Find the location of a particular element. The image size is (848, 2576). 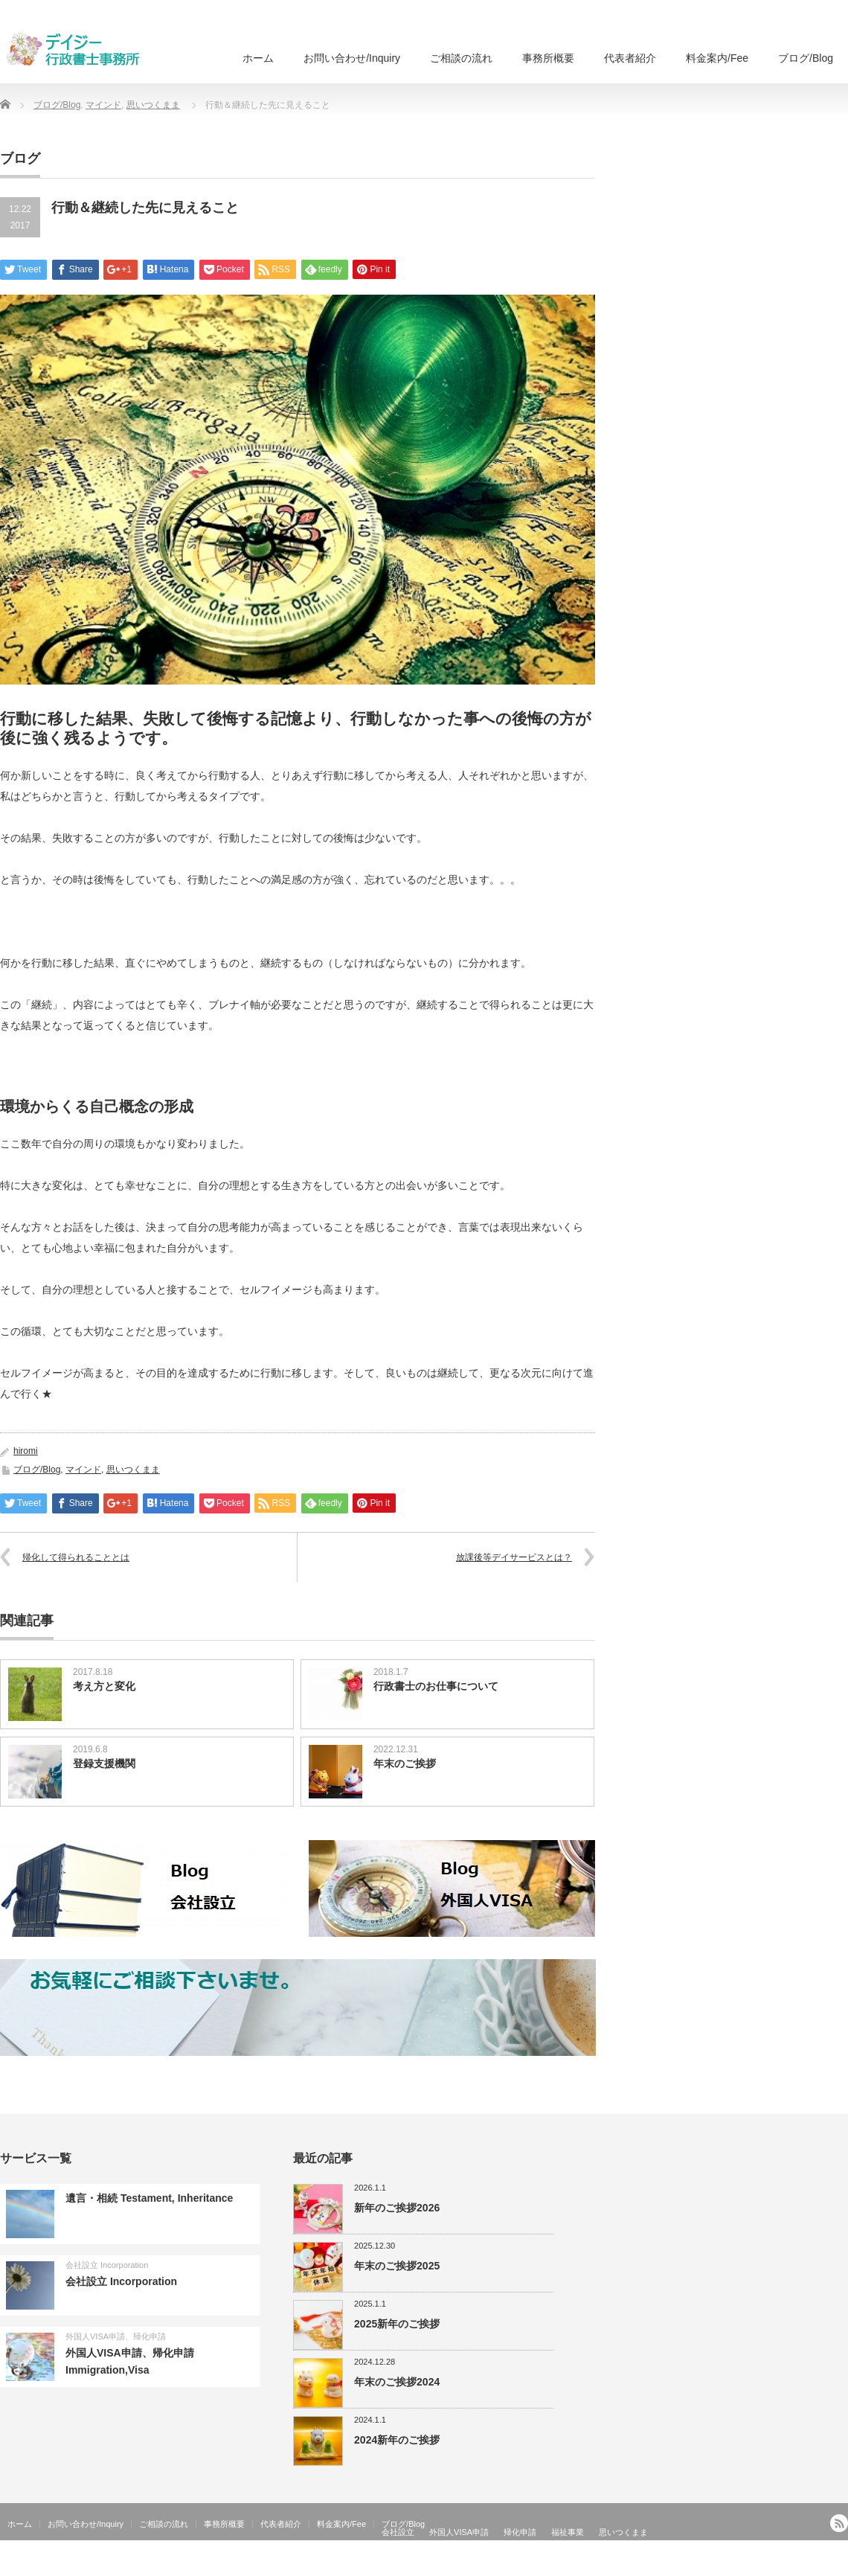

会社設立 is located at coordinates (398, 2532).